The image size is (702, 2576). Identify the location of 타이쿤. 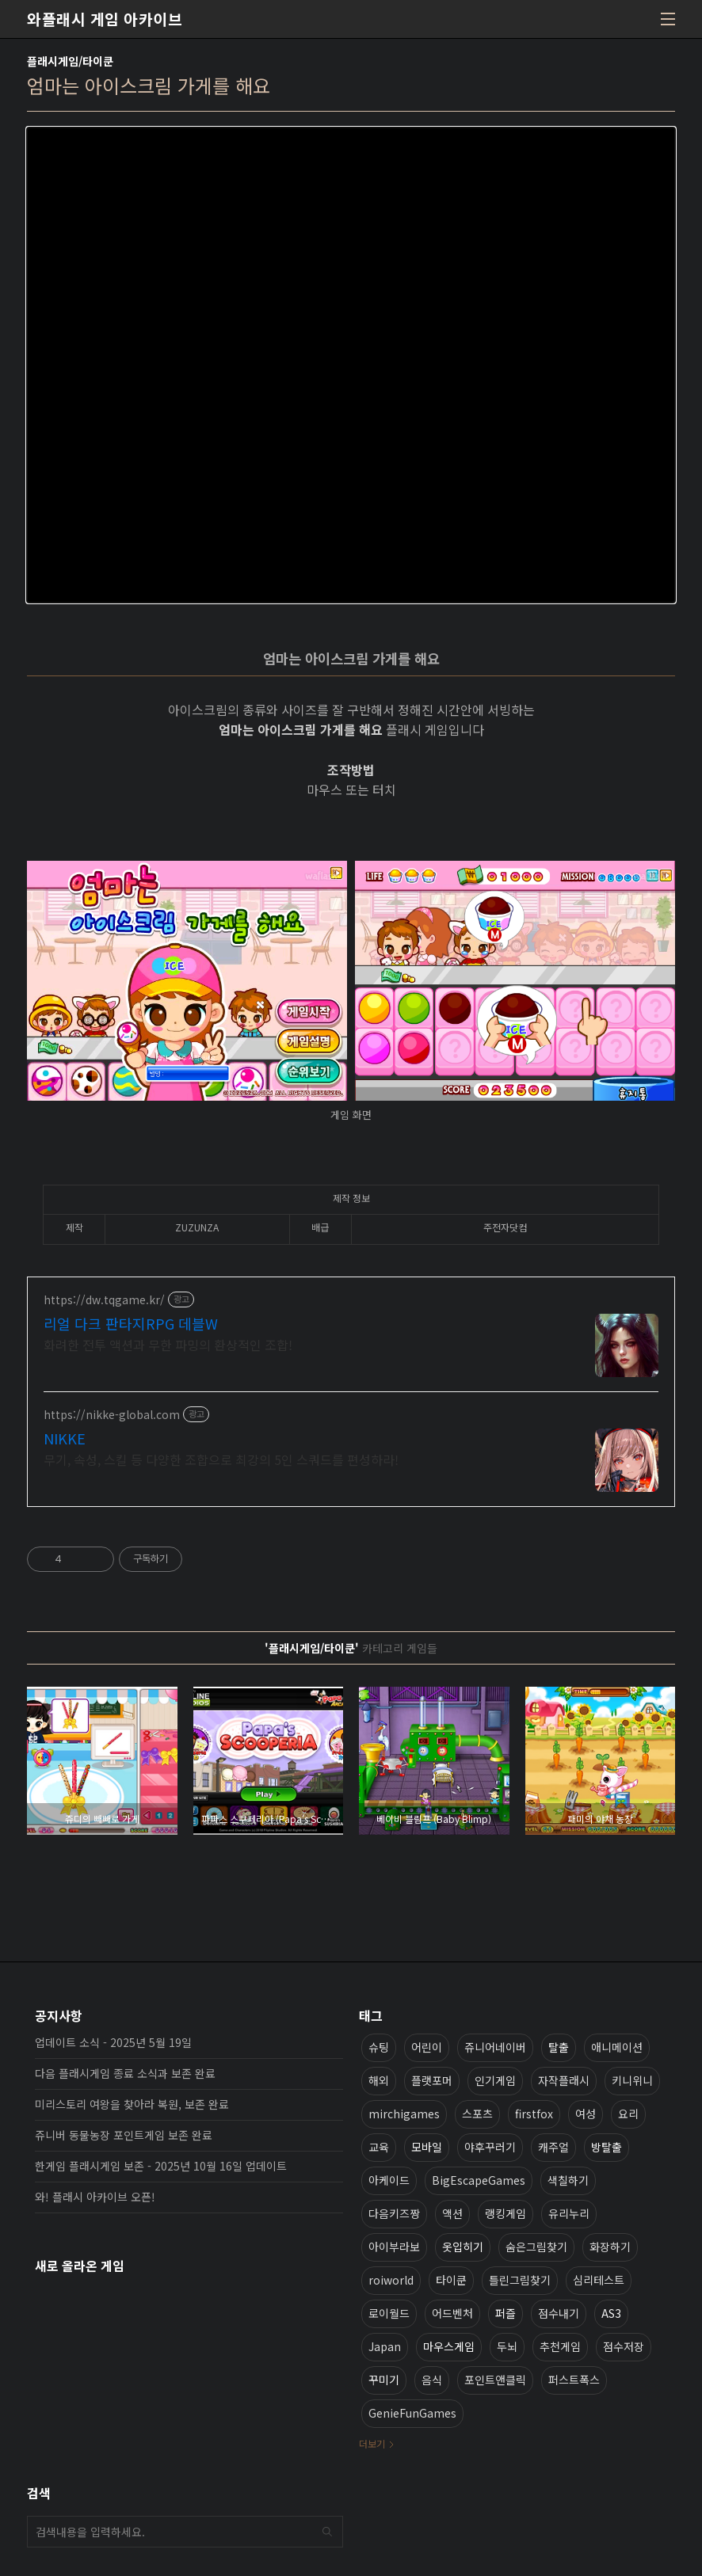
(451, 2280).